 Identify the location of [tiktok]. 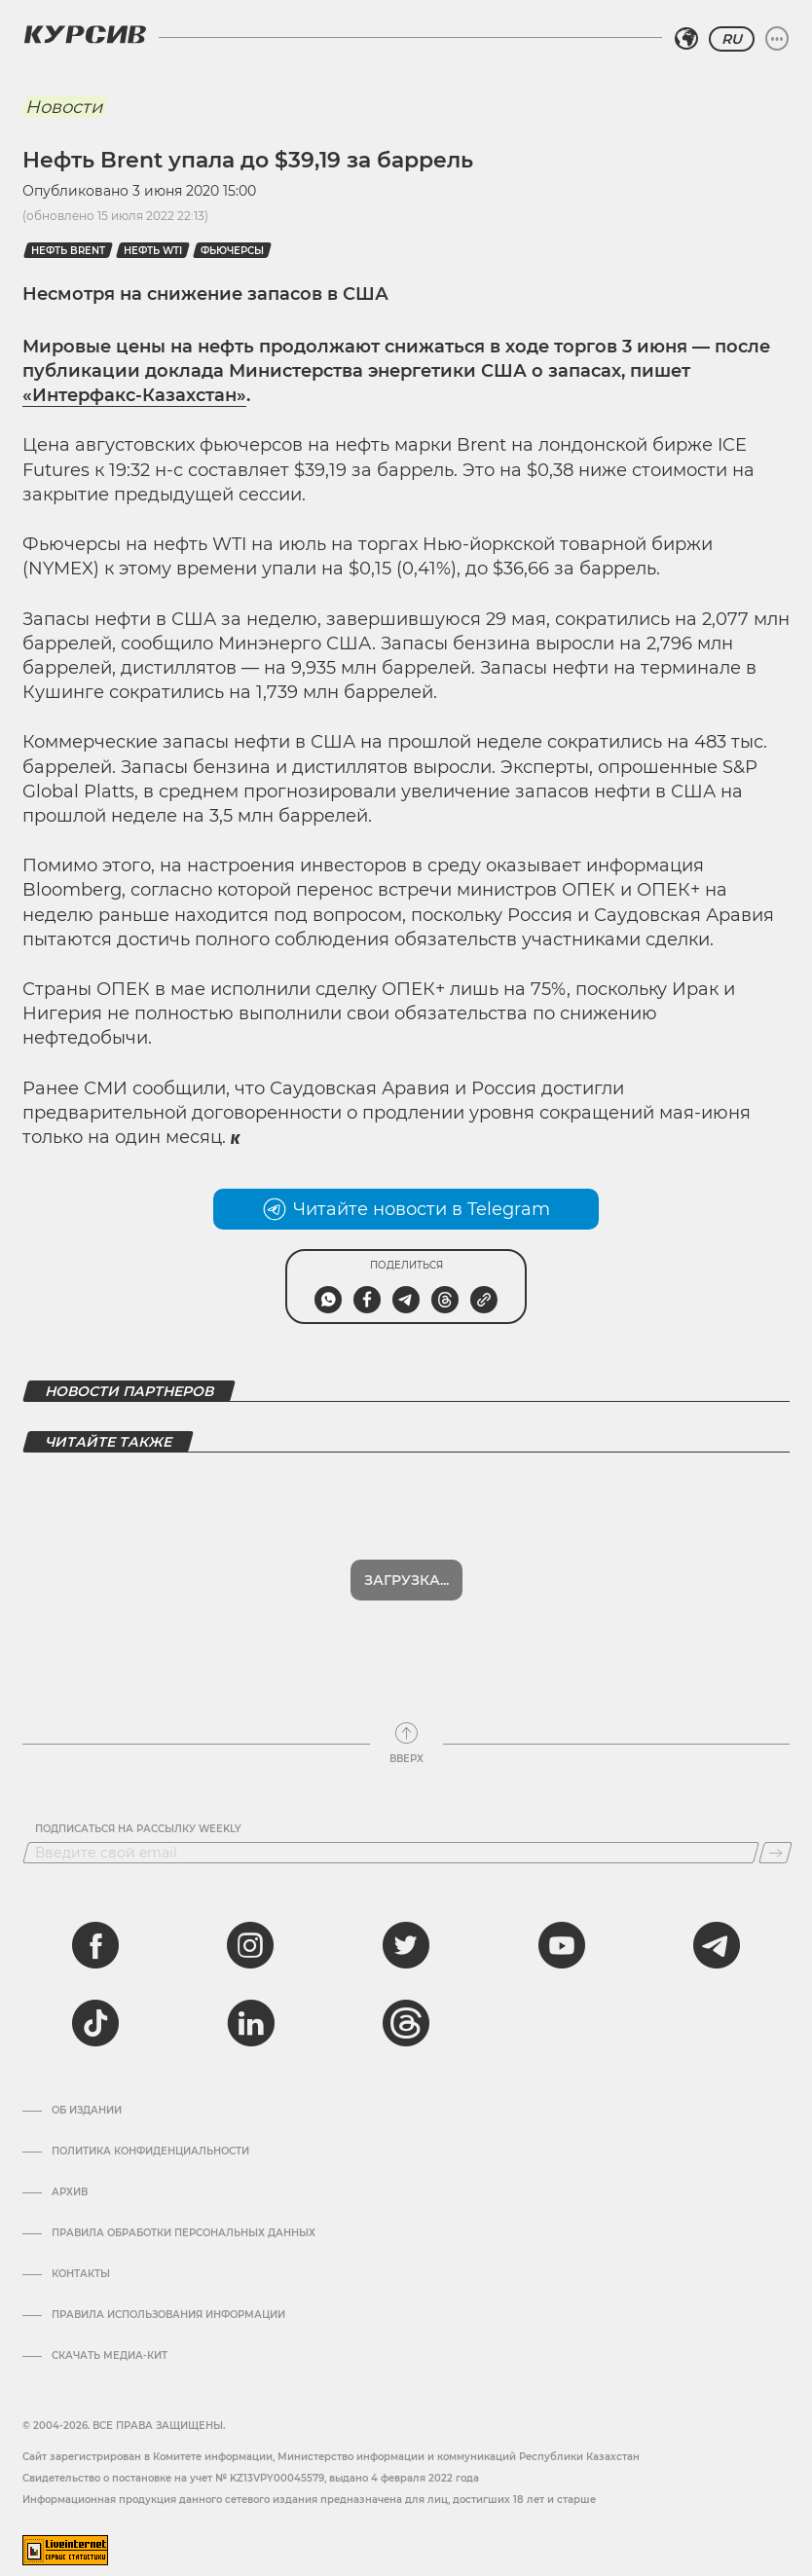
(95, 1972).